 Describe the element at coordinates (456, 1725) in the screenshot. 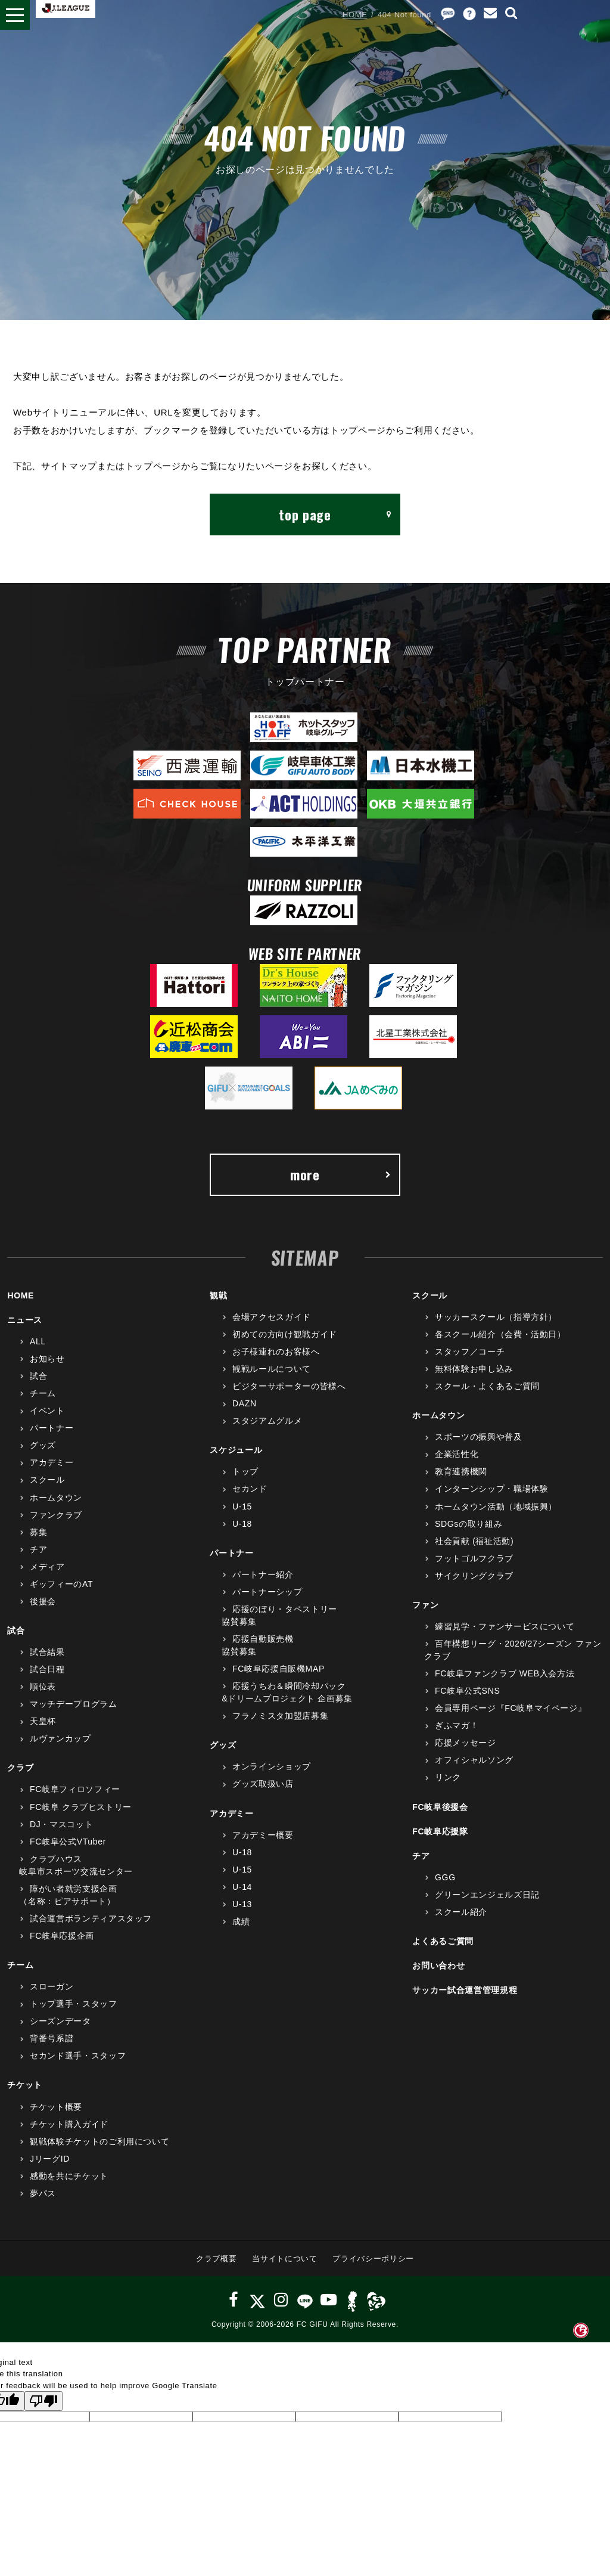

I see `ぎふマガ！` at that location.